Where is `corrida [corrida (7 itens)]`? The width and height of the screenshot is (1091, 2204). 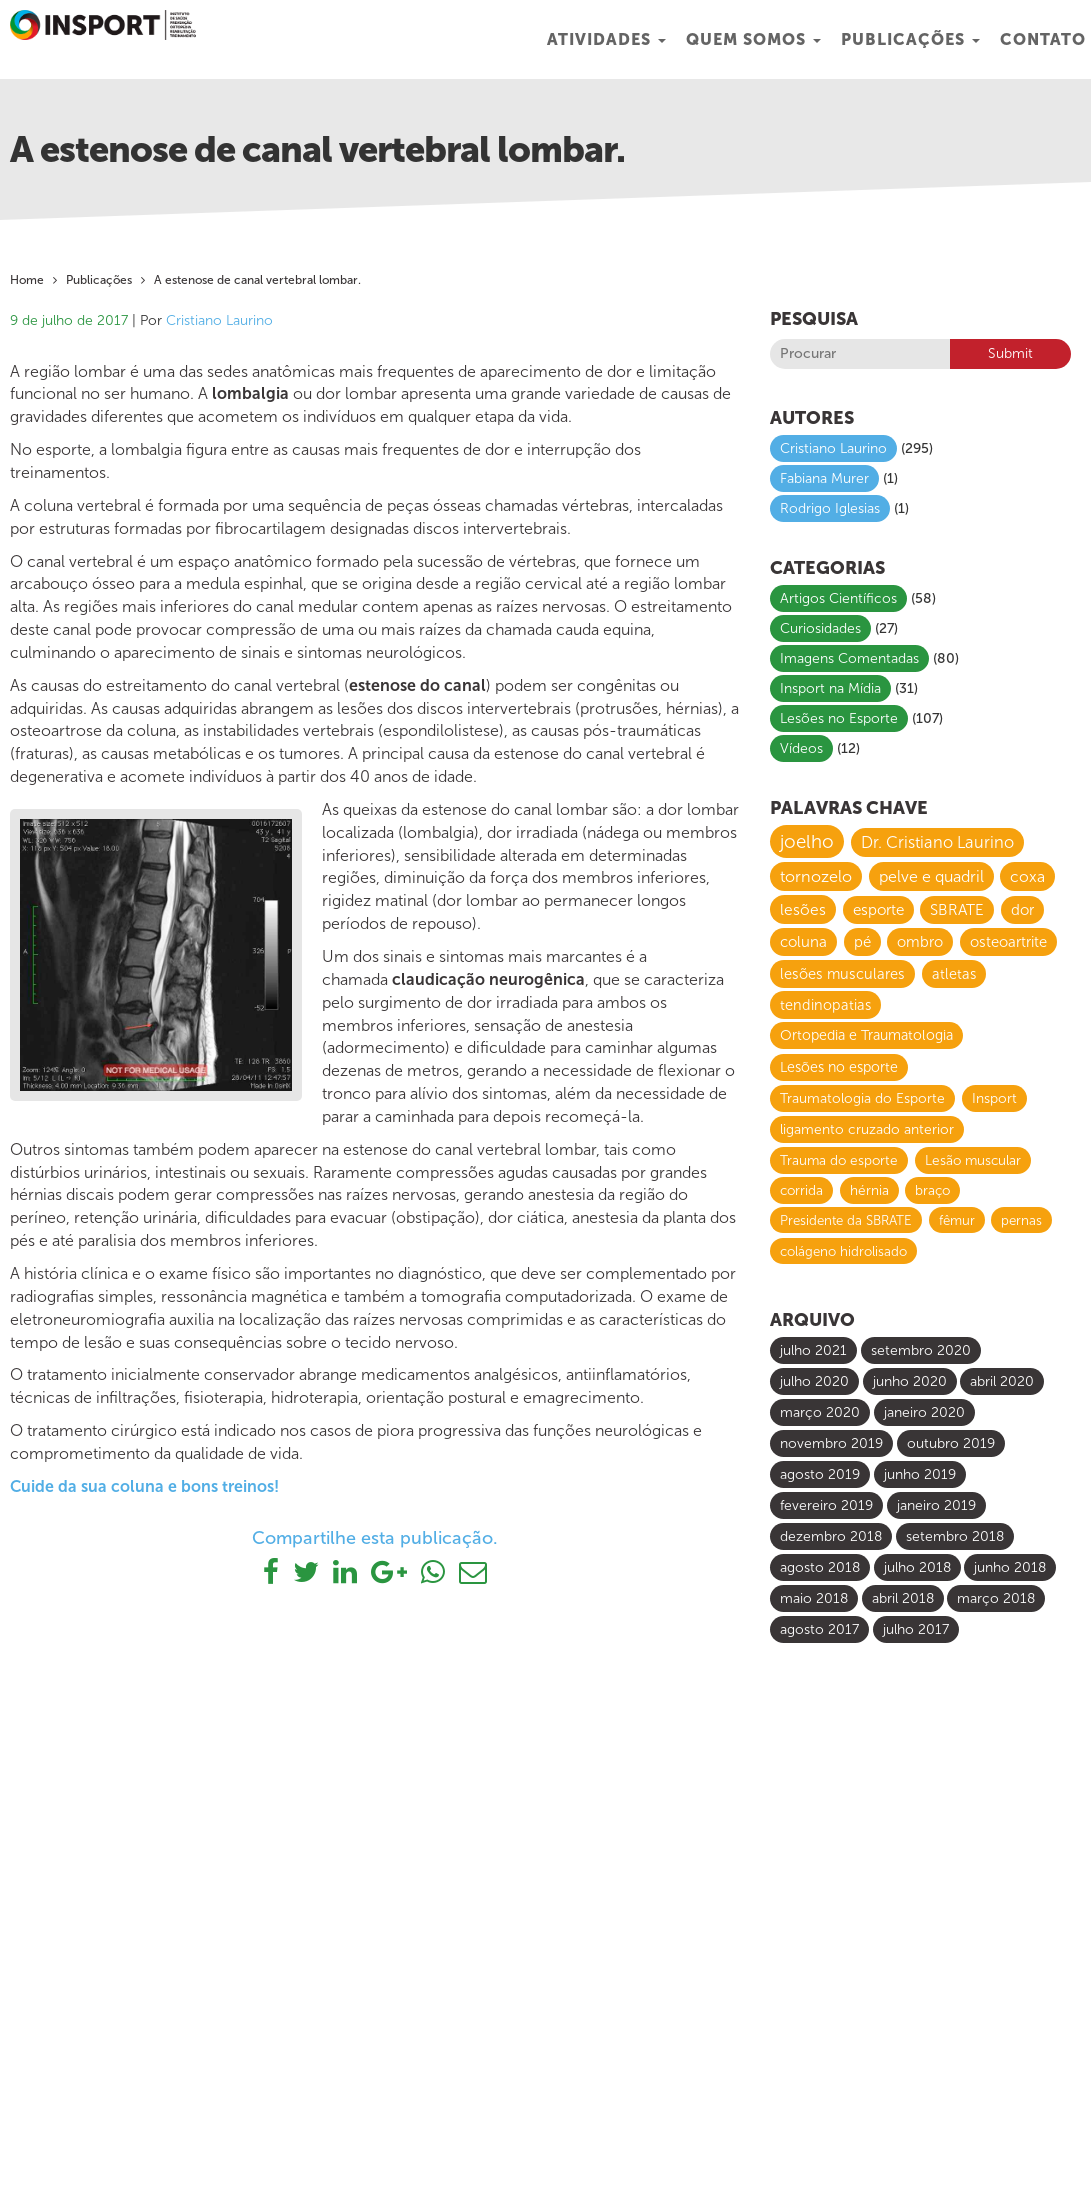
corrida [corrida (7 itens)] is located at coordinates (801, 1190).